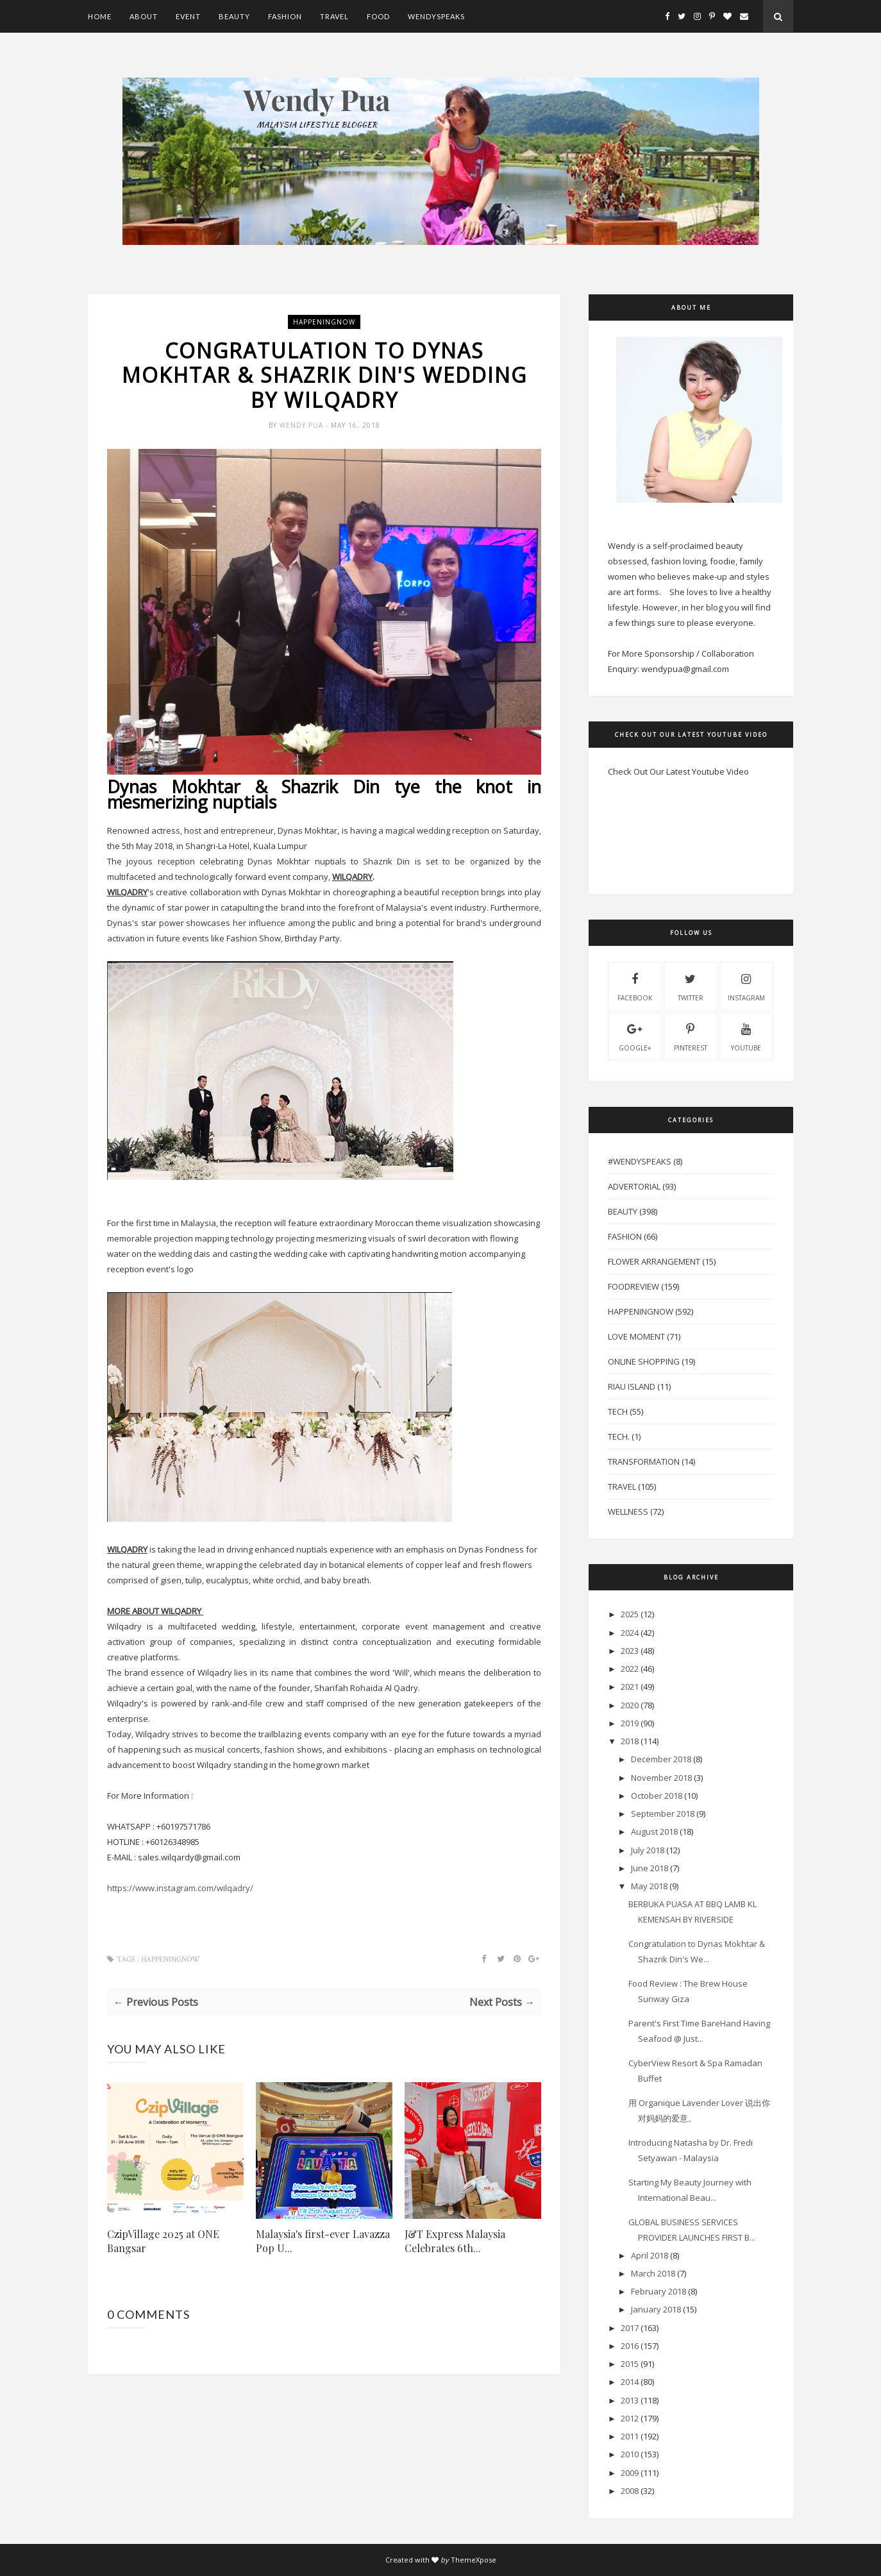 The image size is (881, 2576). I want to click on Tech., so click(619, 1436).